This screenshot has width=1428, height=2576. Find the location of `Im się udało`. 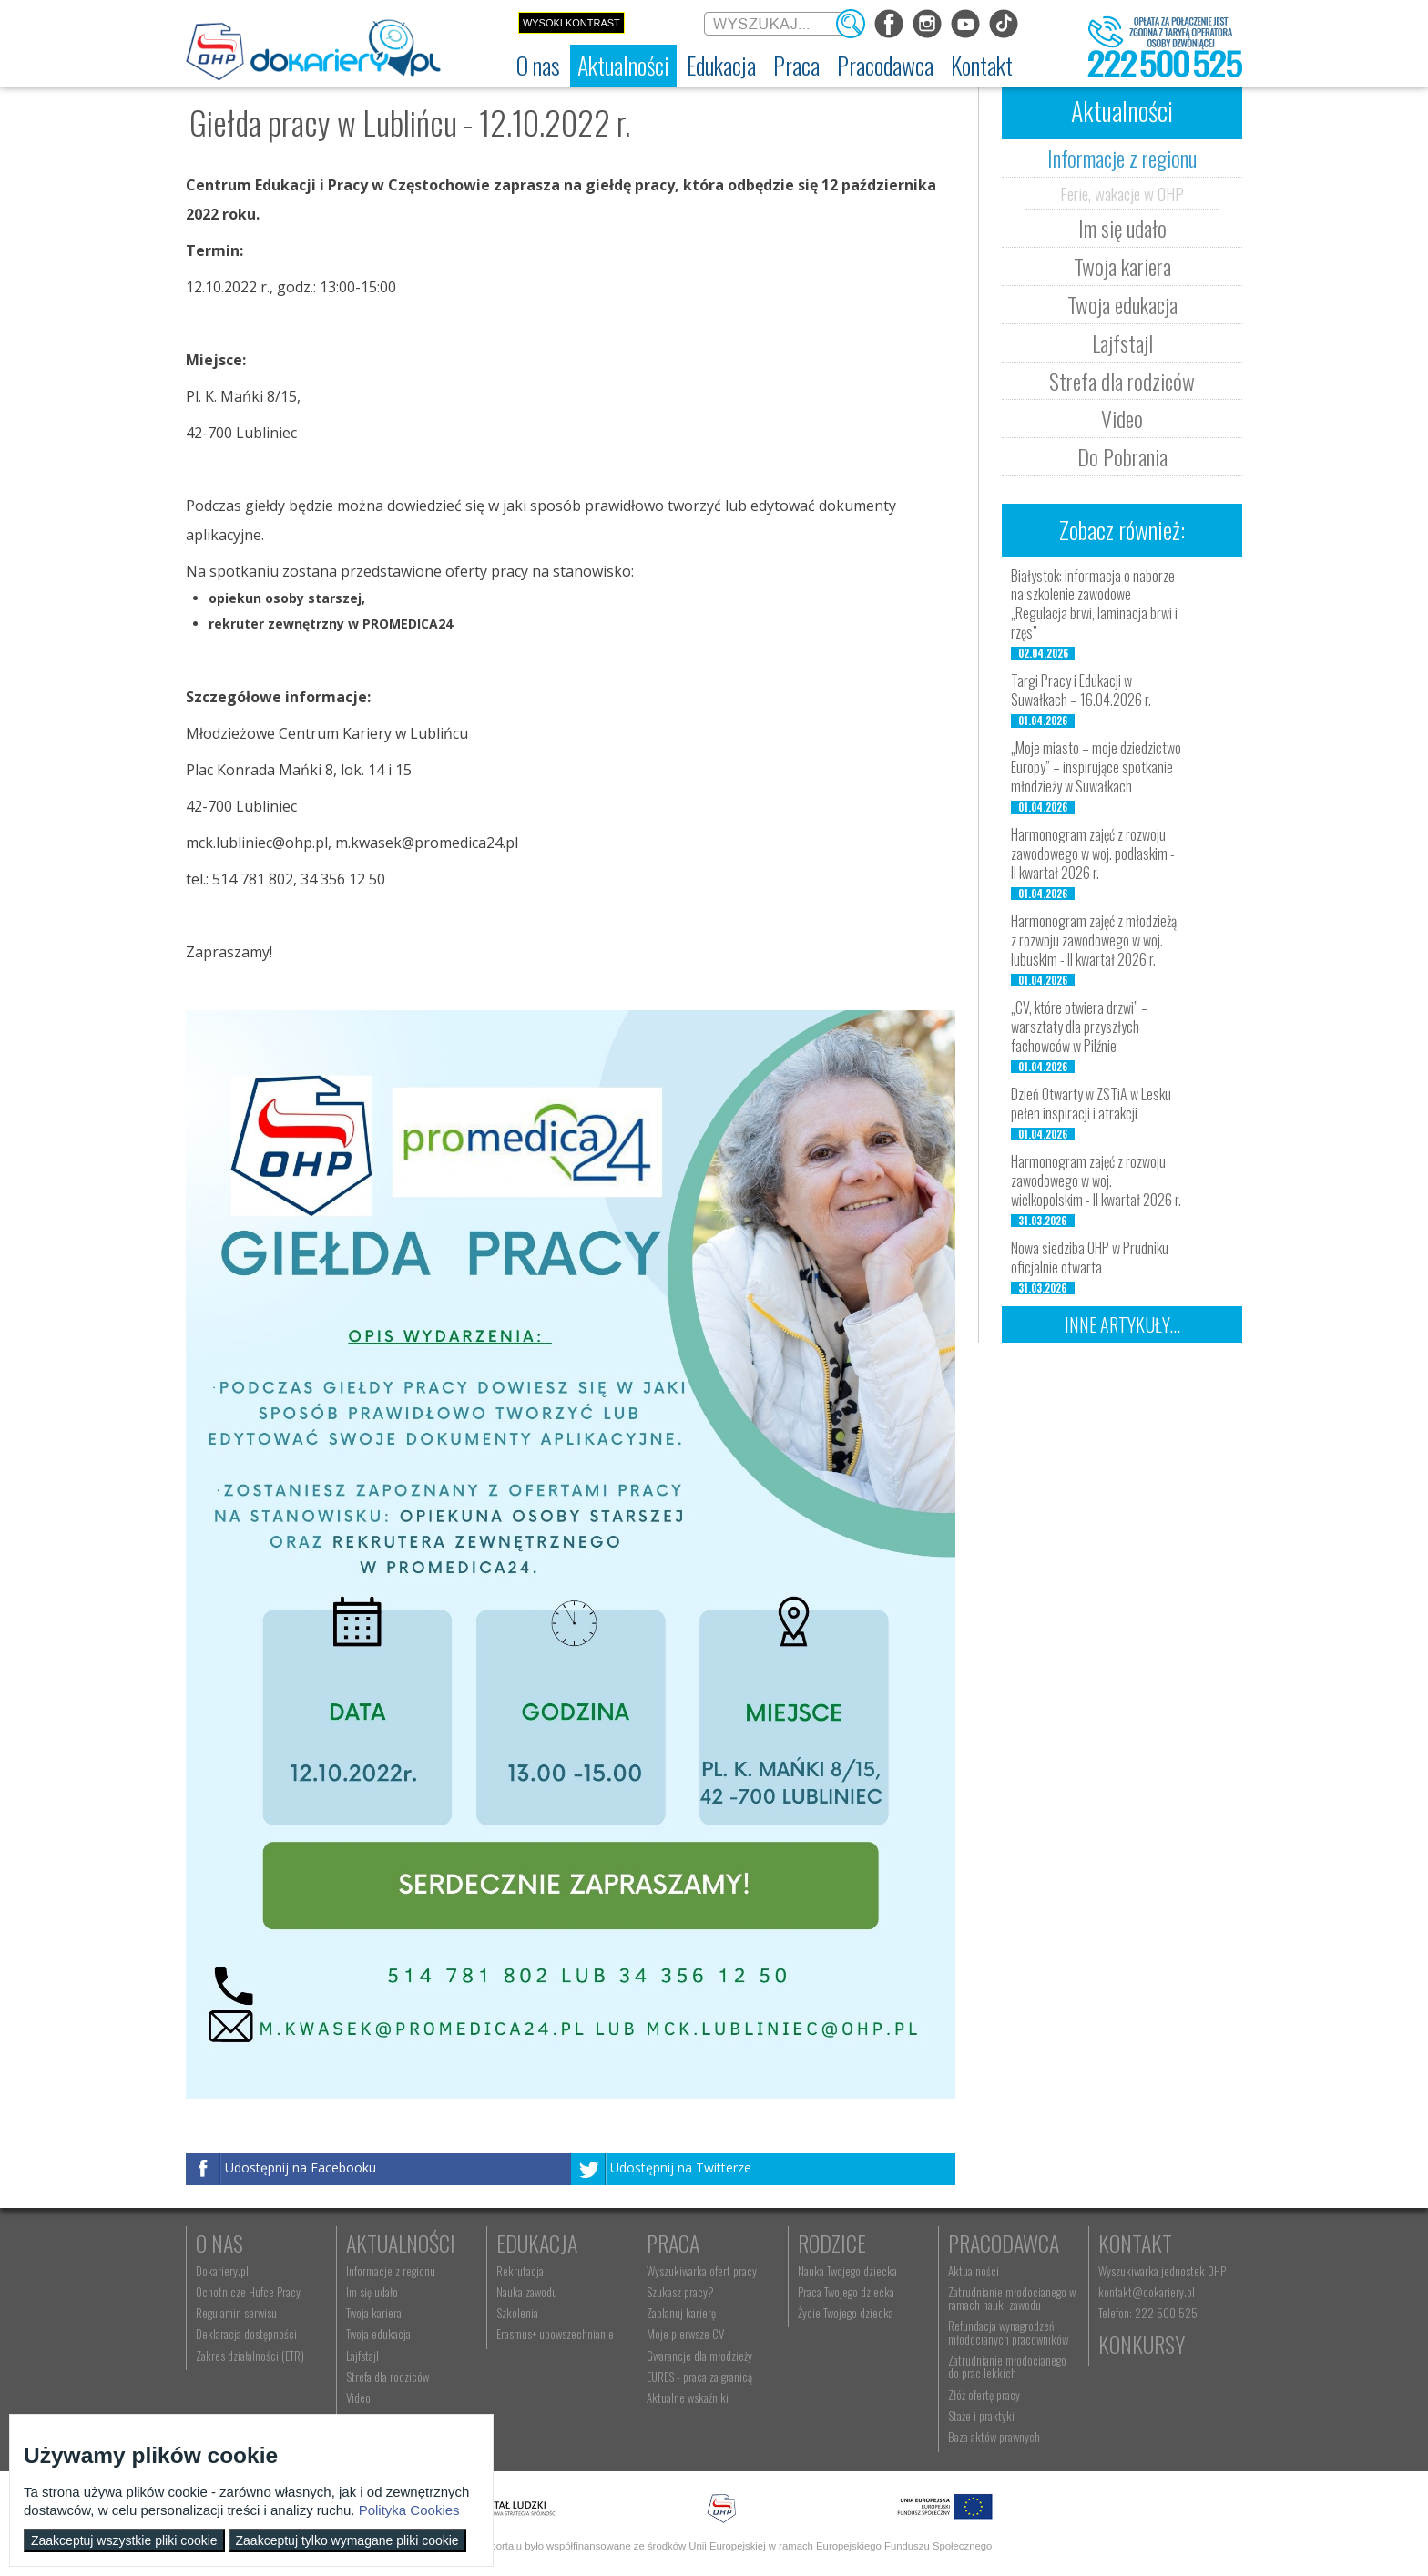

Im się udało is located at coordinates (1122, 227).